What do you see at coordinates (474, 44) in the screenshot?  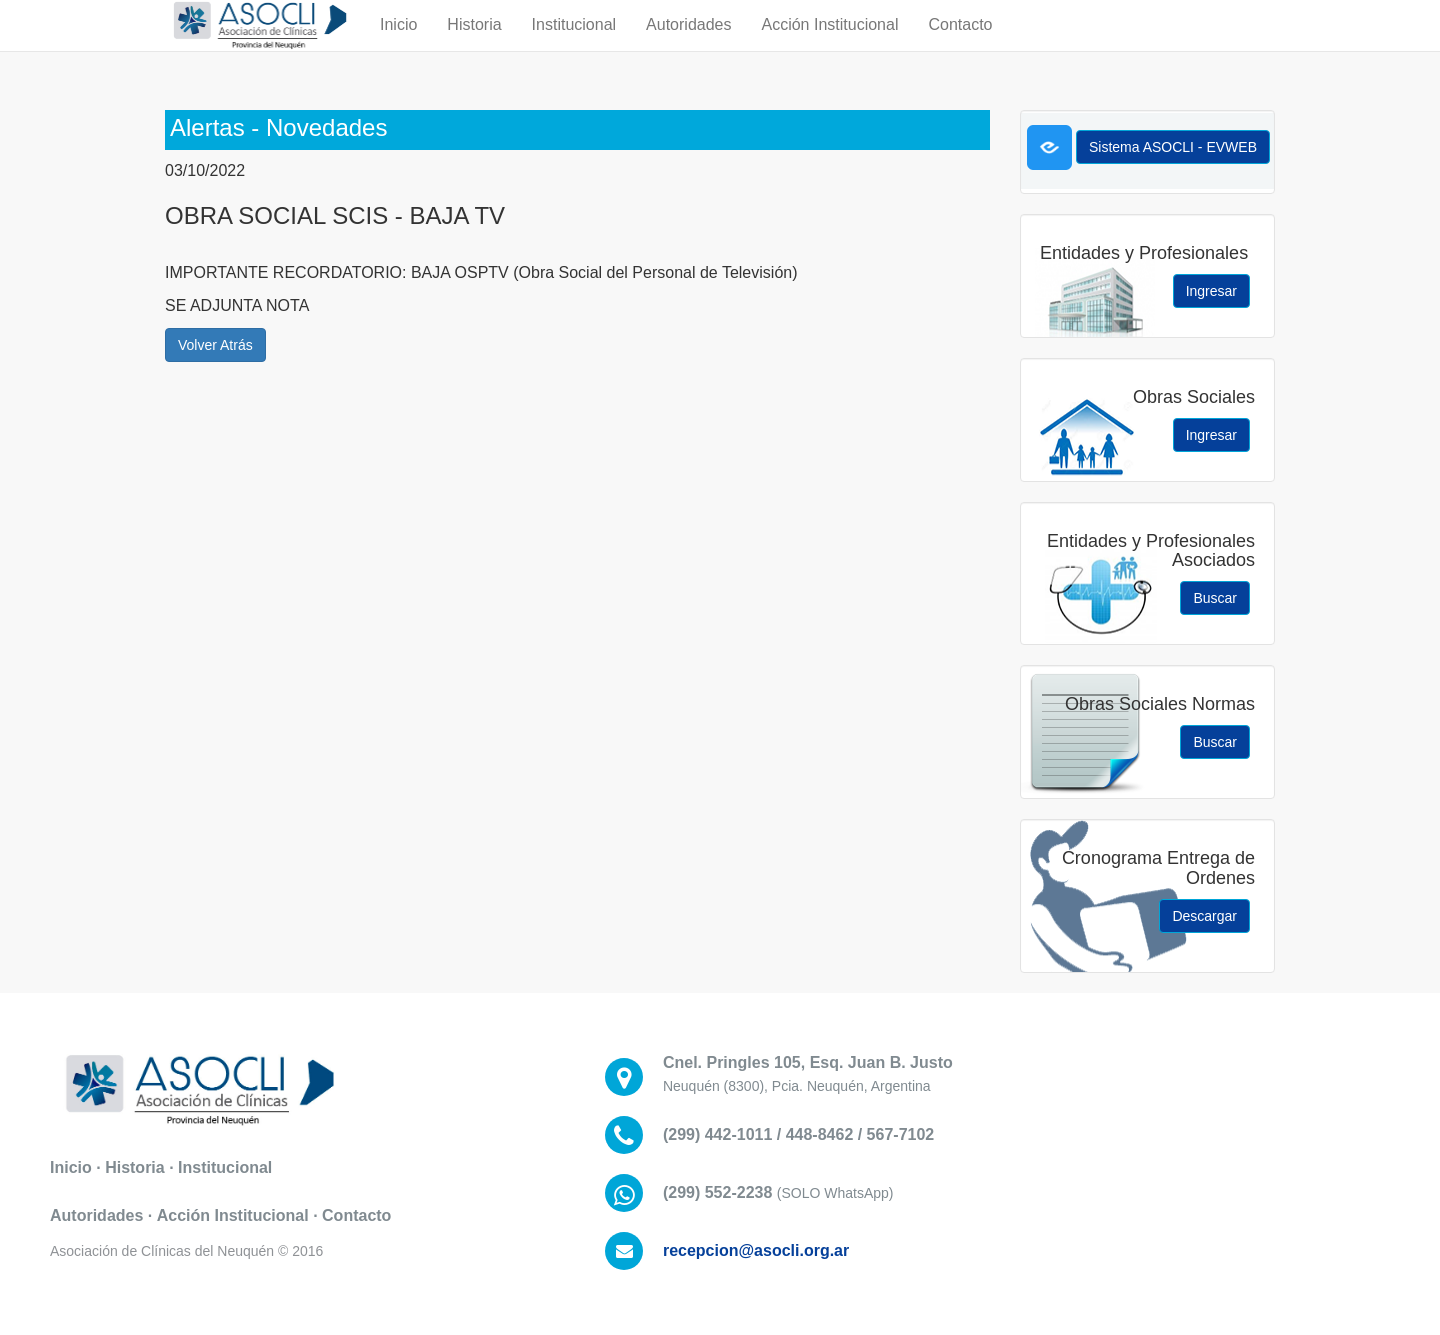 I see `Historia` at bounding box center [474, 44].